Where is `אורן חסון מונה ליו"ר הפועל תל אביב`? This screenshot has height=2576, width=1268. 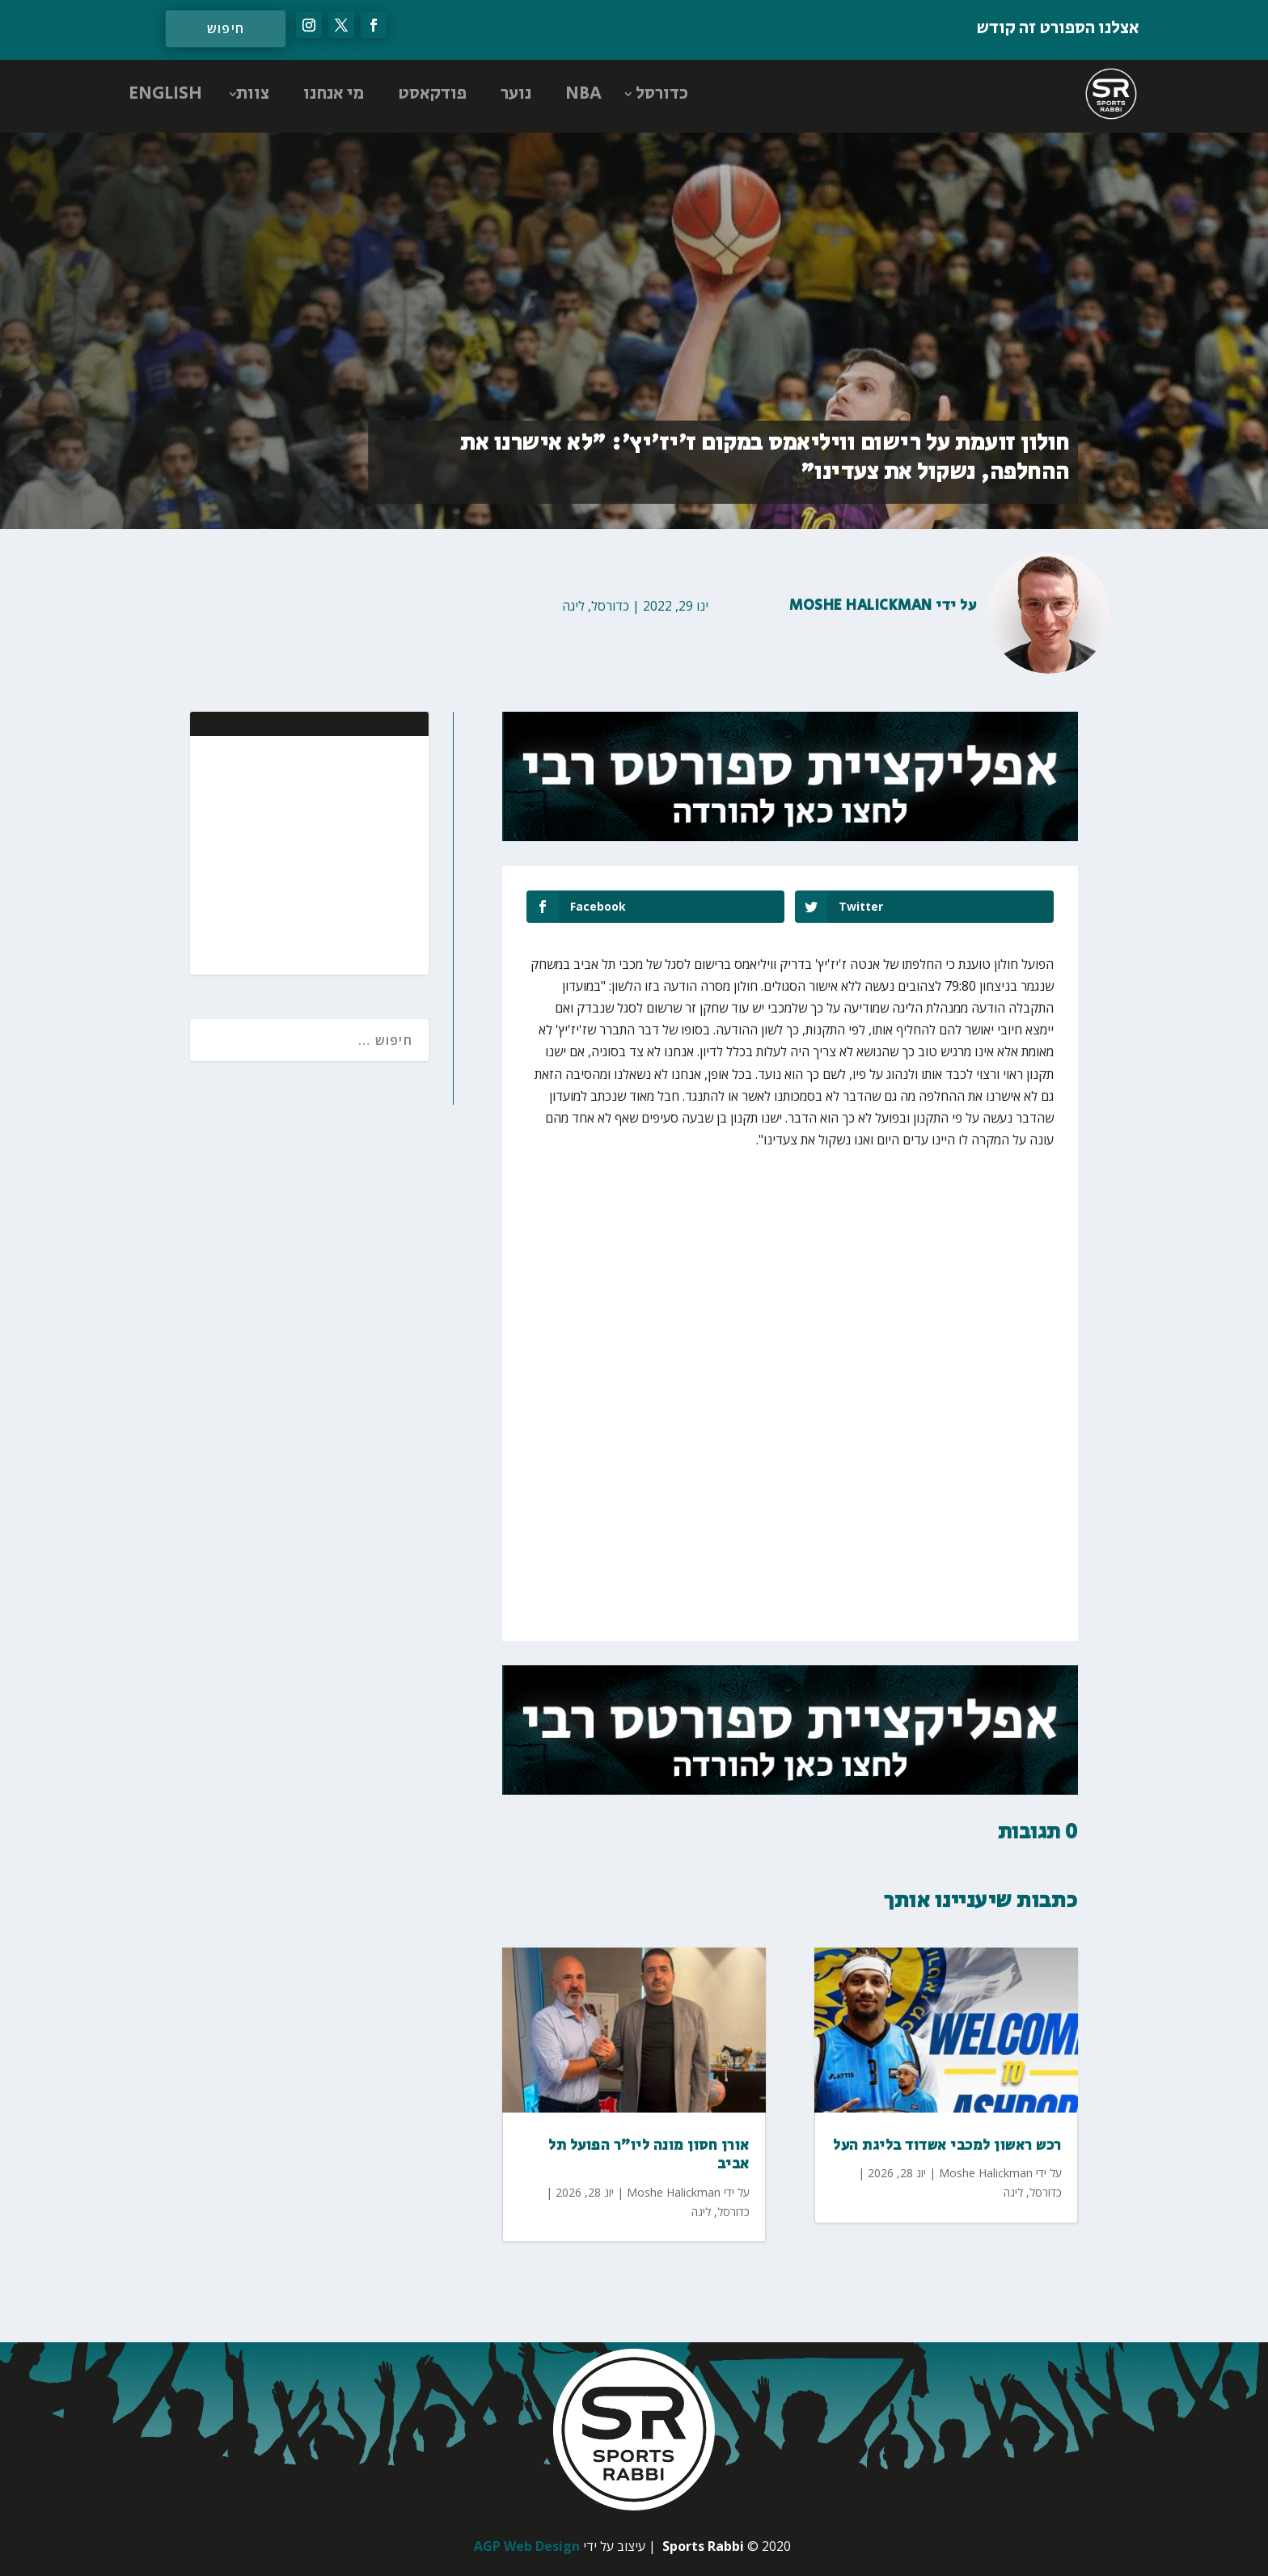 אורן חסון מונה ליו"ר הפועל תל אביב is located at coordinates (649, 2155).